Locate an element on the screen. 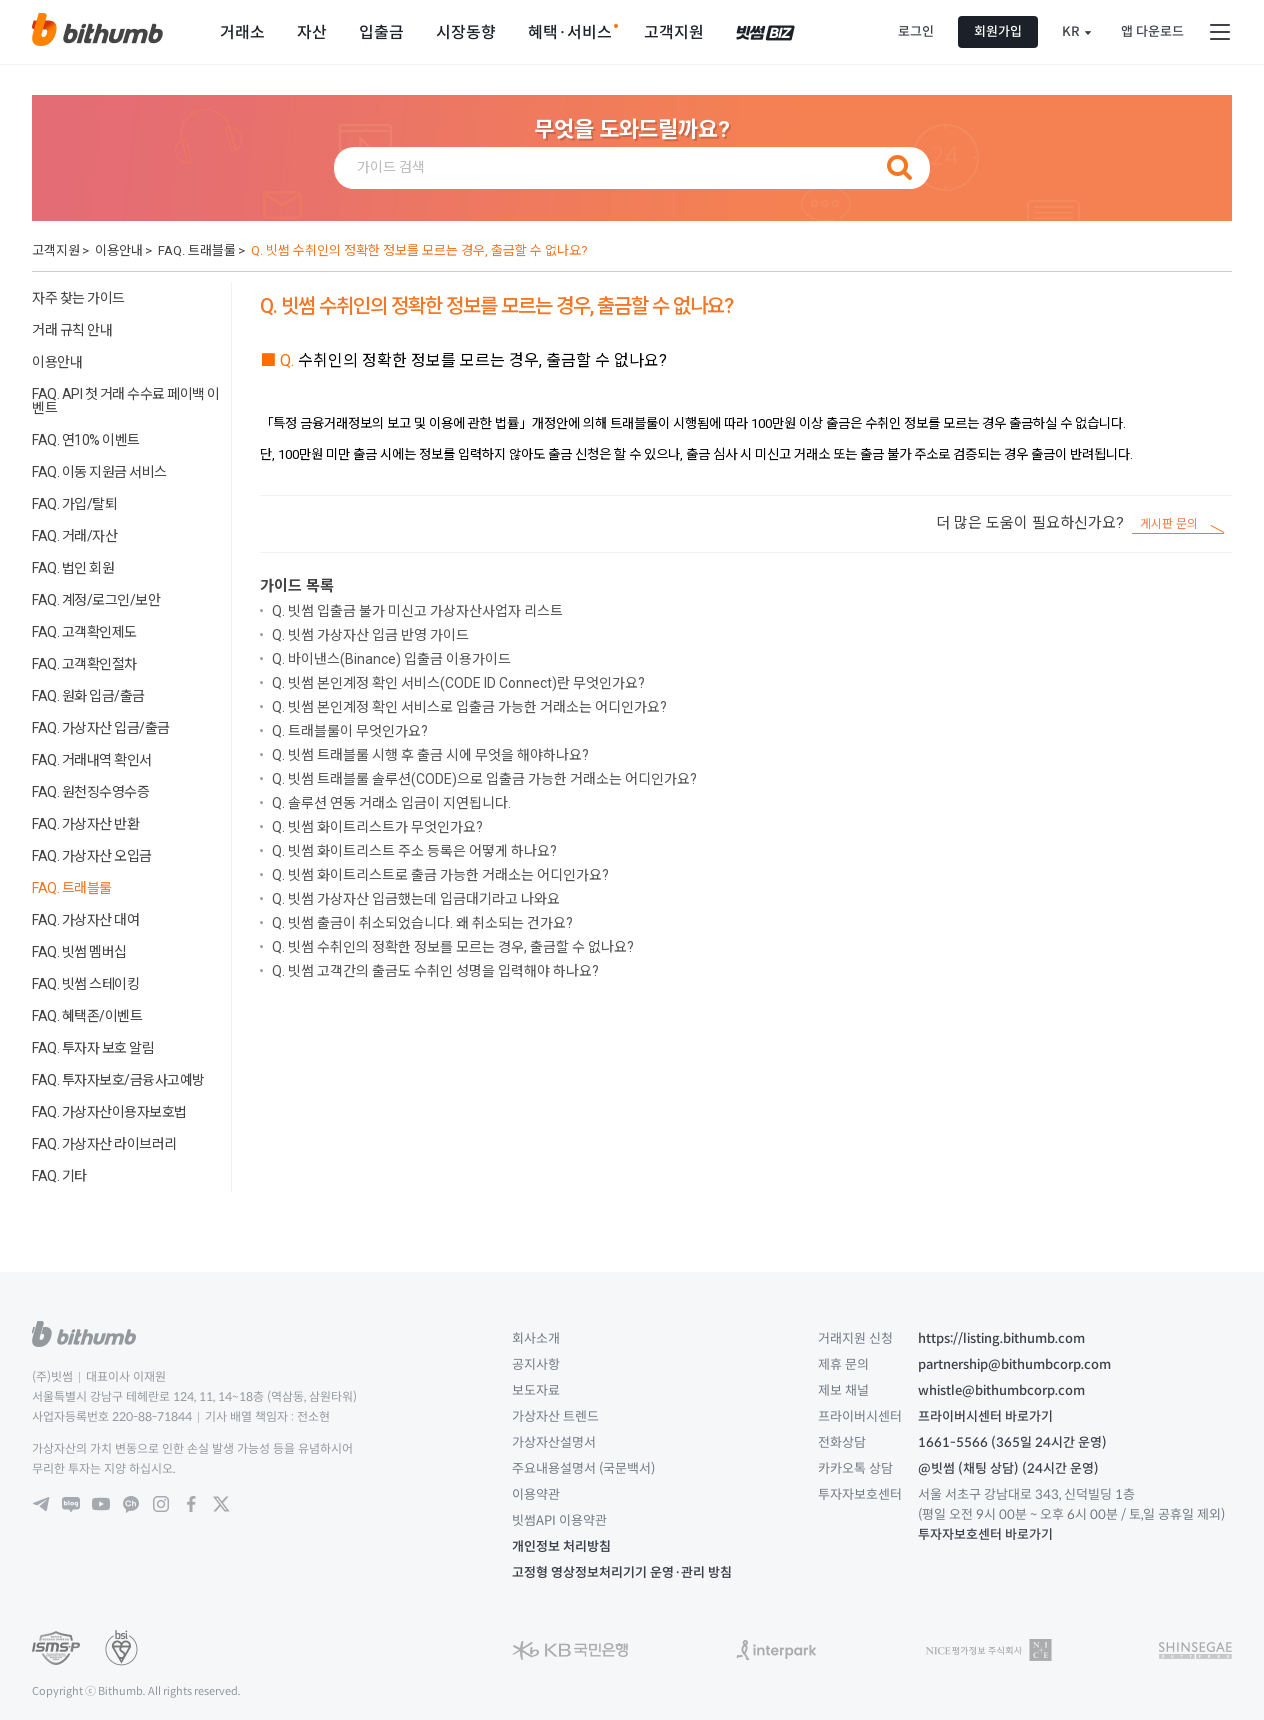 The width and height of the screenshot is (1264, 1720). Q. 빗썸 입출금 불가 미신고 가상자산사업자 리스트 is located at coordinates (417, 611).